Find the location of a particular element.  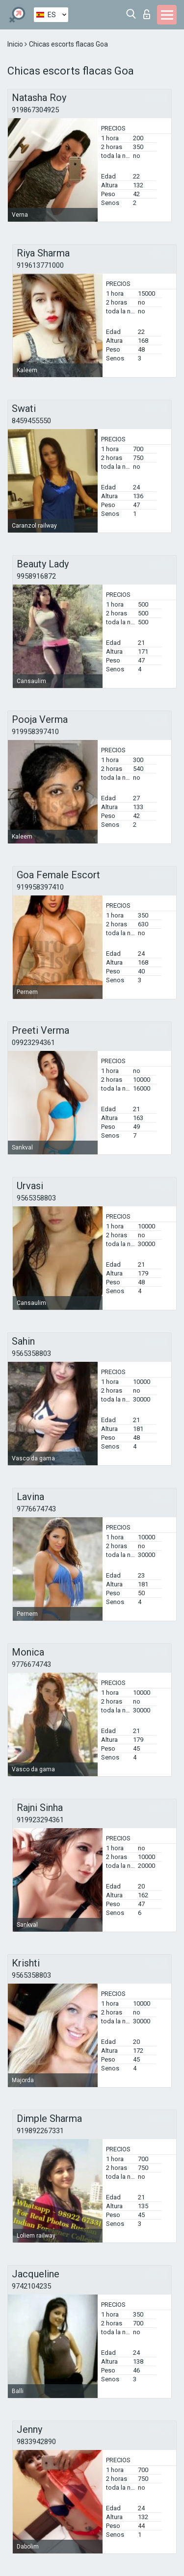

9742104235 is located at coordinates (31, 2286).